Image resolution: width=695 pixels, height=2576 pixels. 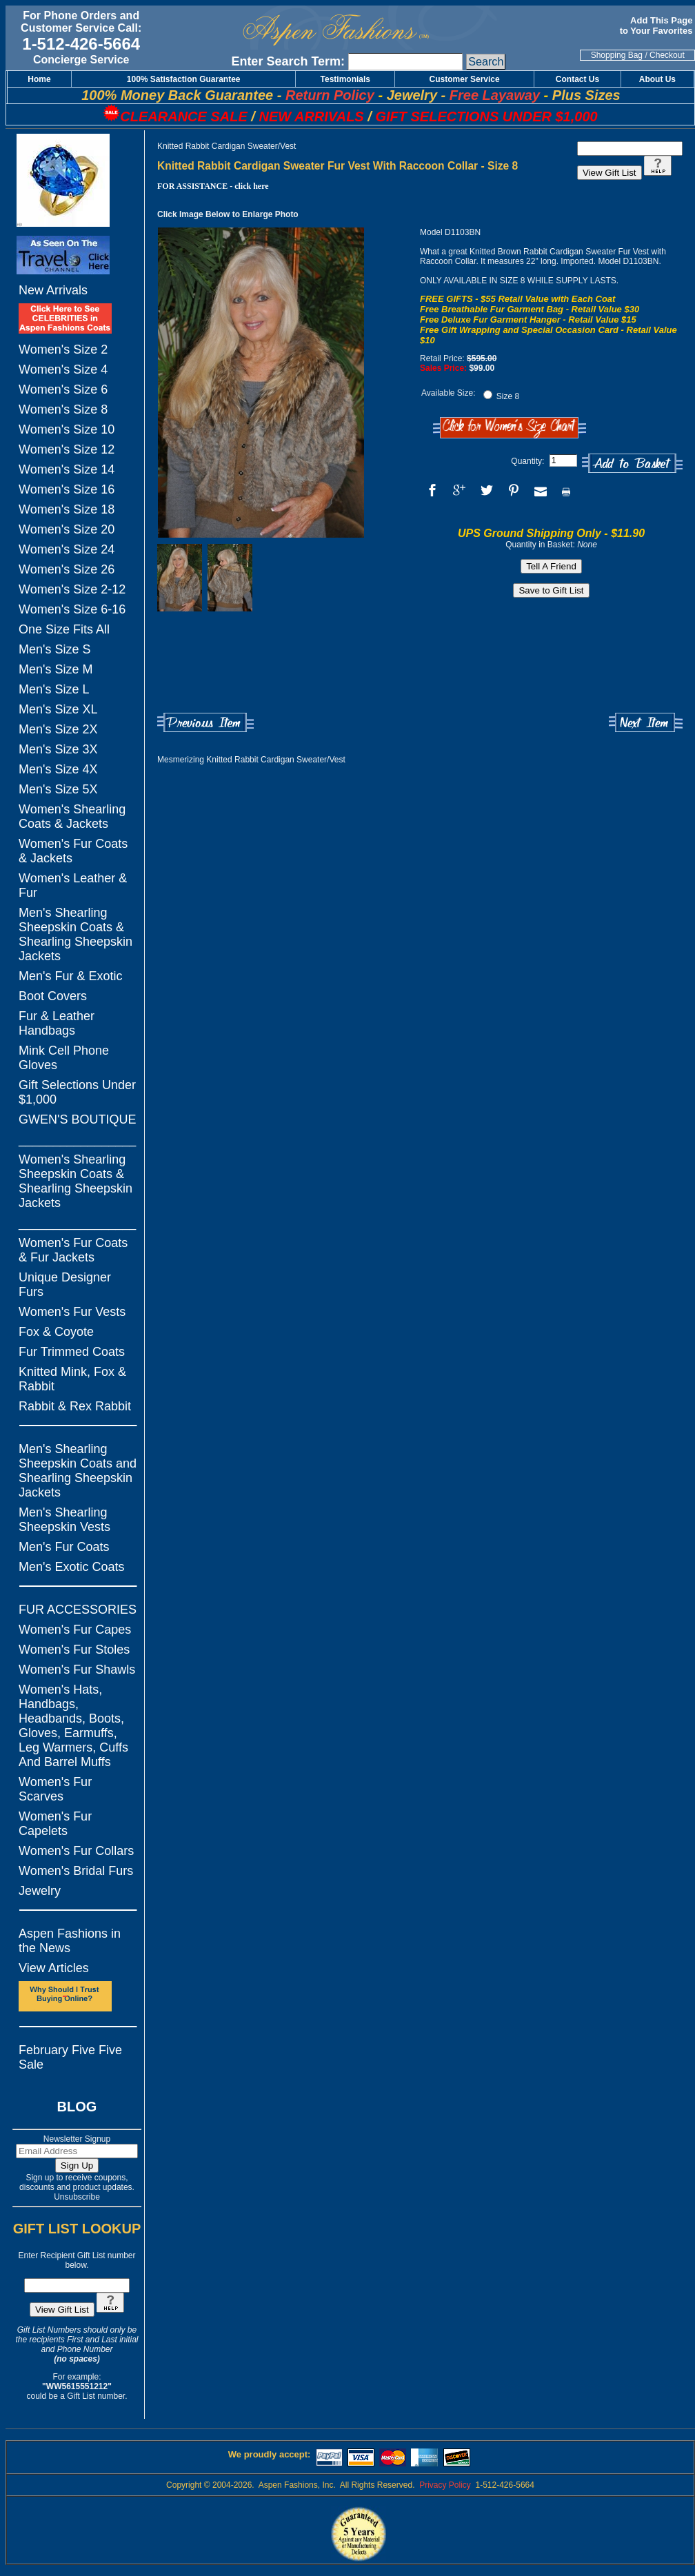 I want to click on Boot Covers, so click(x=53, y=996).